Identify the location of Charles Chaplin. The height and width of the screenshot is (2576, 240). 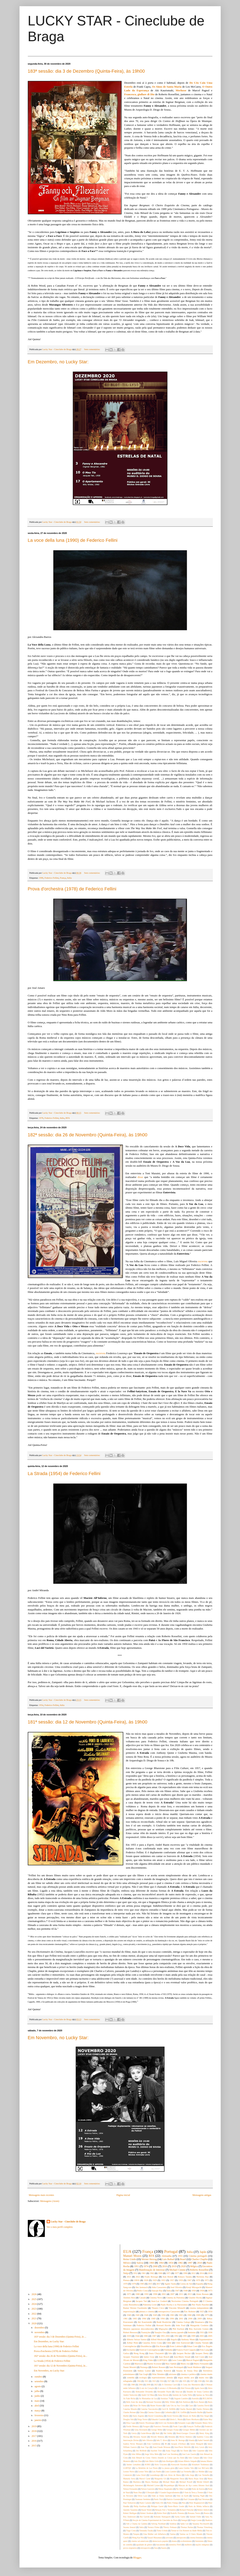
(199, 2259).